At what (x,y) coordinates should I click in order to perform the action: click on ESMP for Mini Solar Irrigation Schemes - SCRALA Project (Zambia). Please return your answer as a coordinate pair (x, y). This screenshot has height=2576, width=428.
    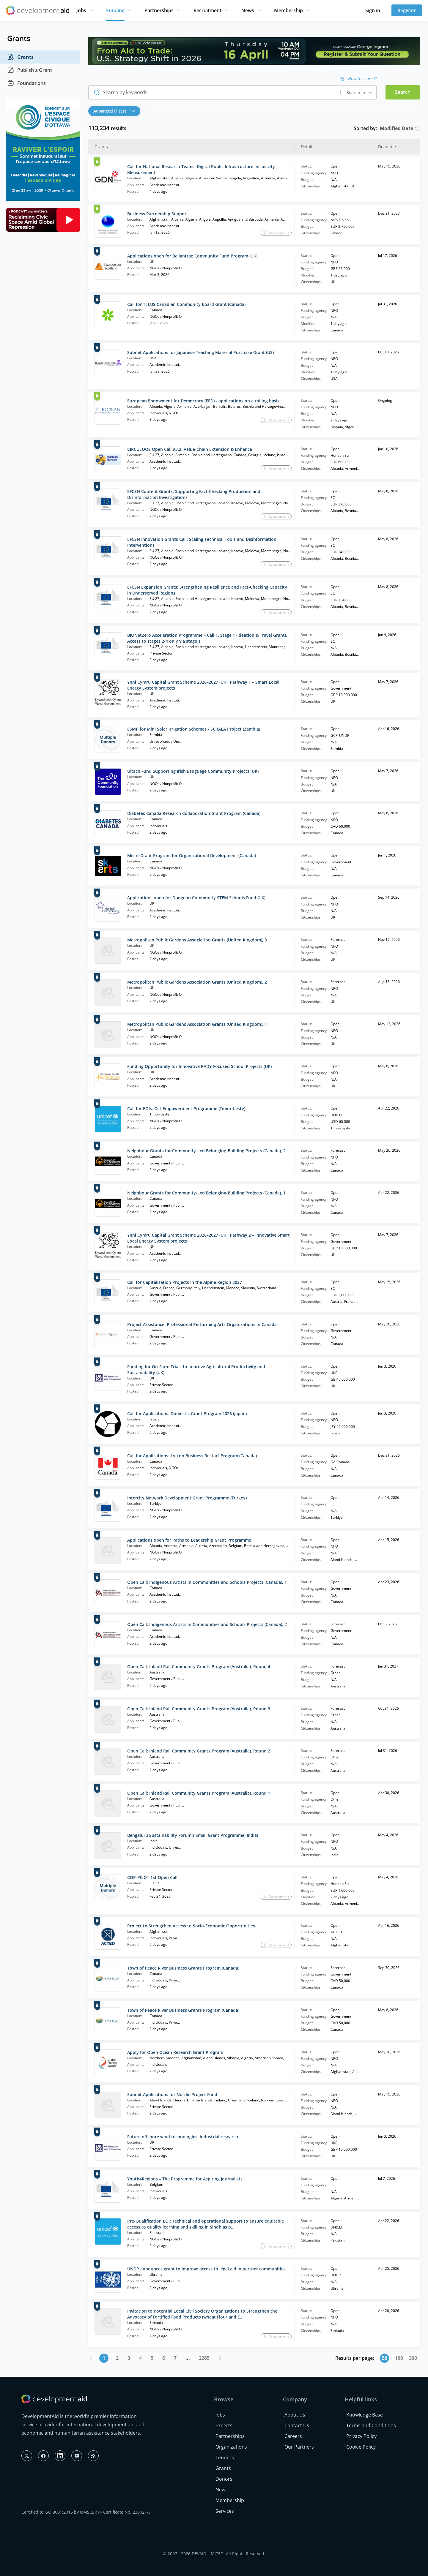
    Looking at the image, I should click on (193, 729).